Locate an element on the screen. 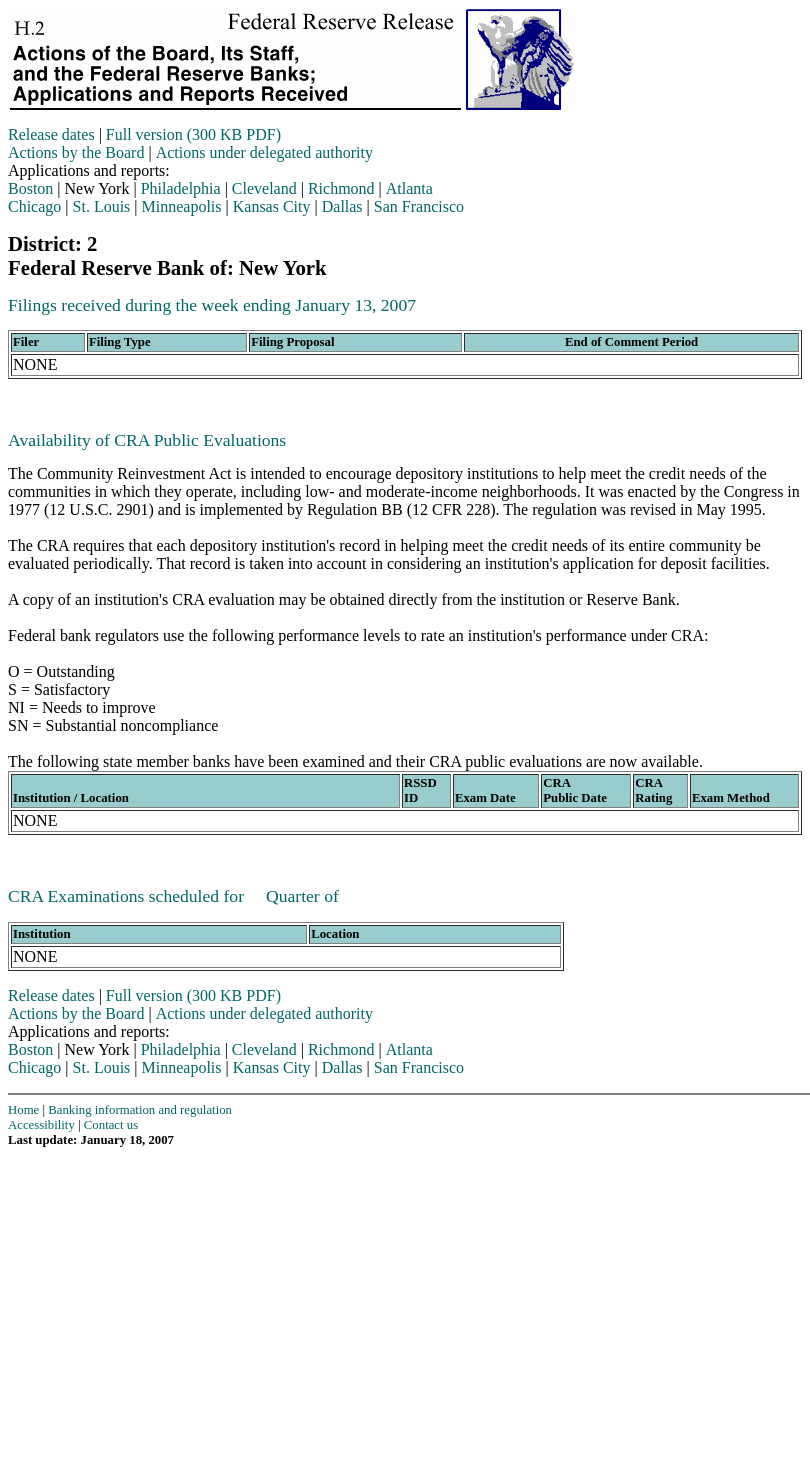 Image resolution: width=810 pixels, height=1480 pixels. Full version (300 KB PDF) is located at coordinates (193, 134).